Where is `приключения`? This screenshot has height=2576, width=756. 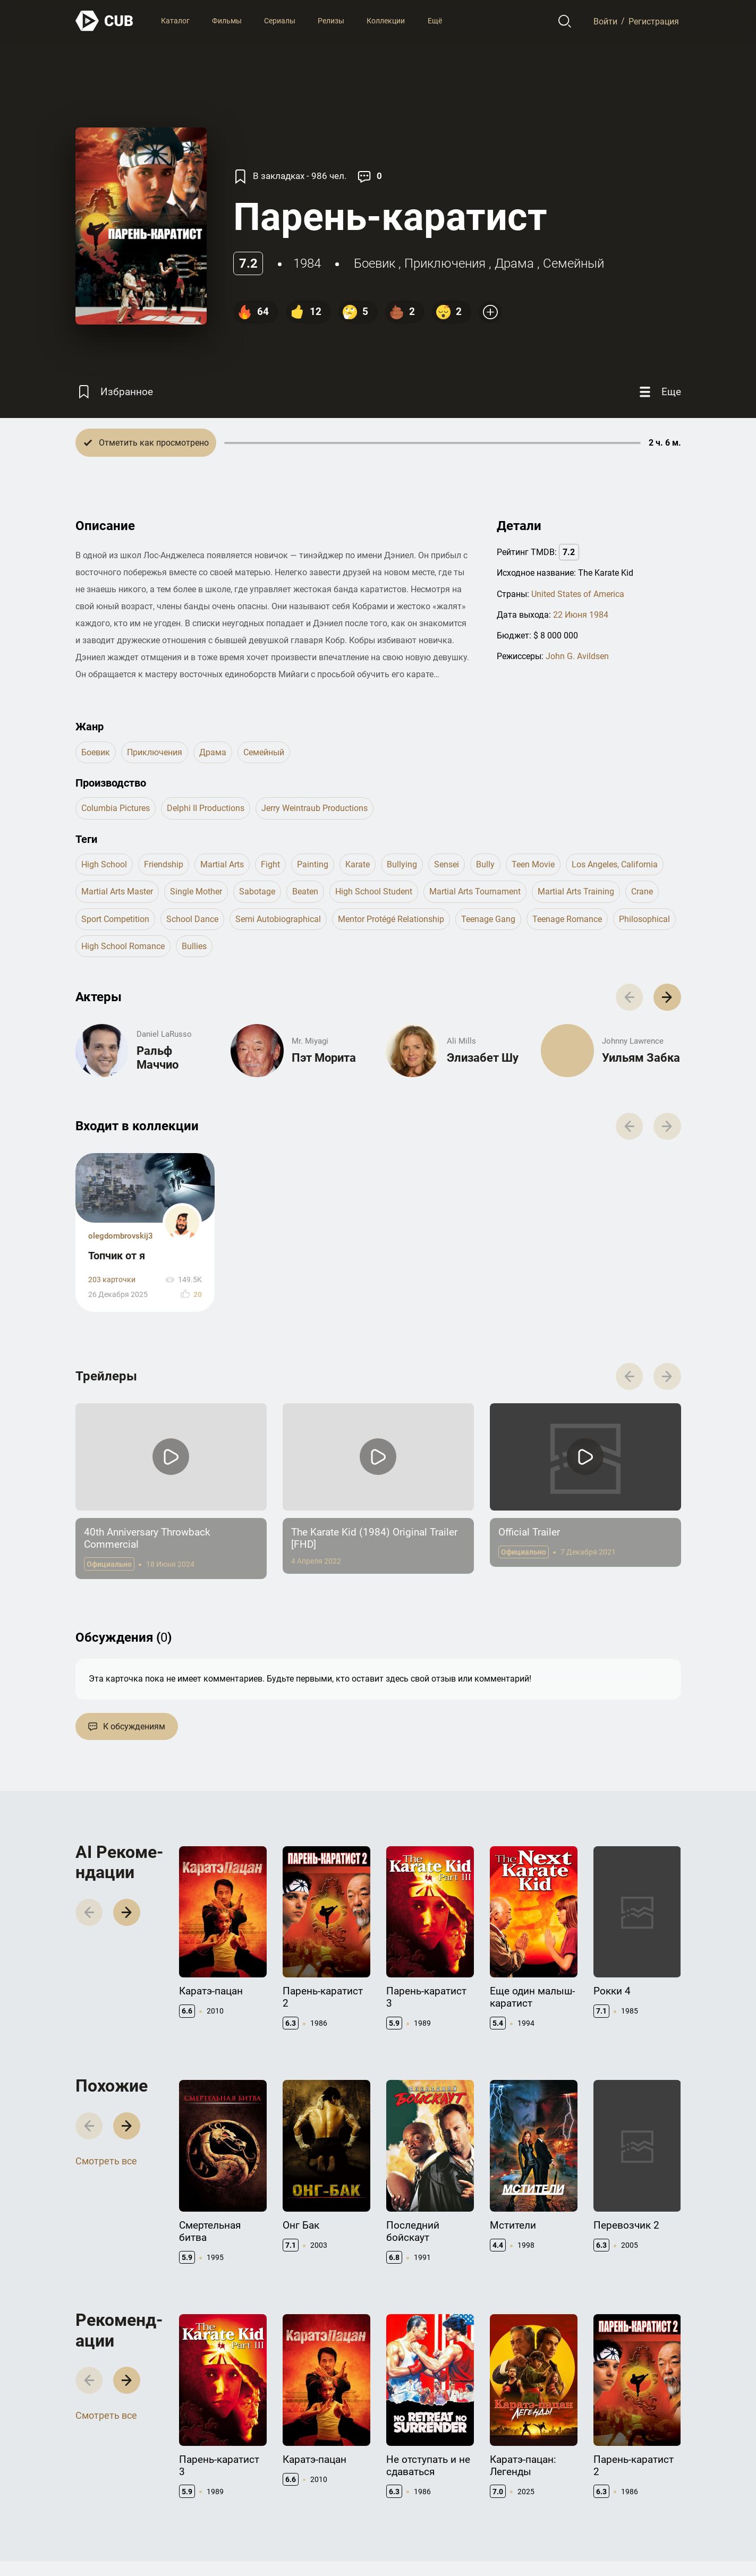
приключения is located at coordinates (445, 263).